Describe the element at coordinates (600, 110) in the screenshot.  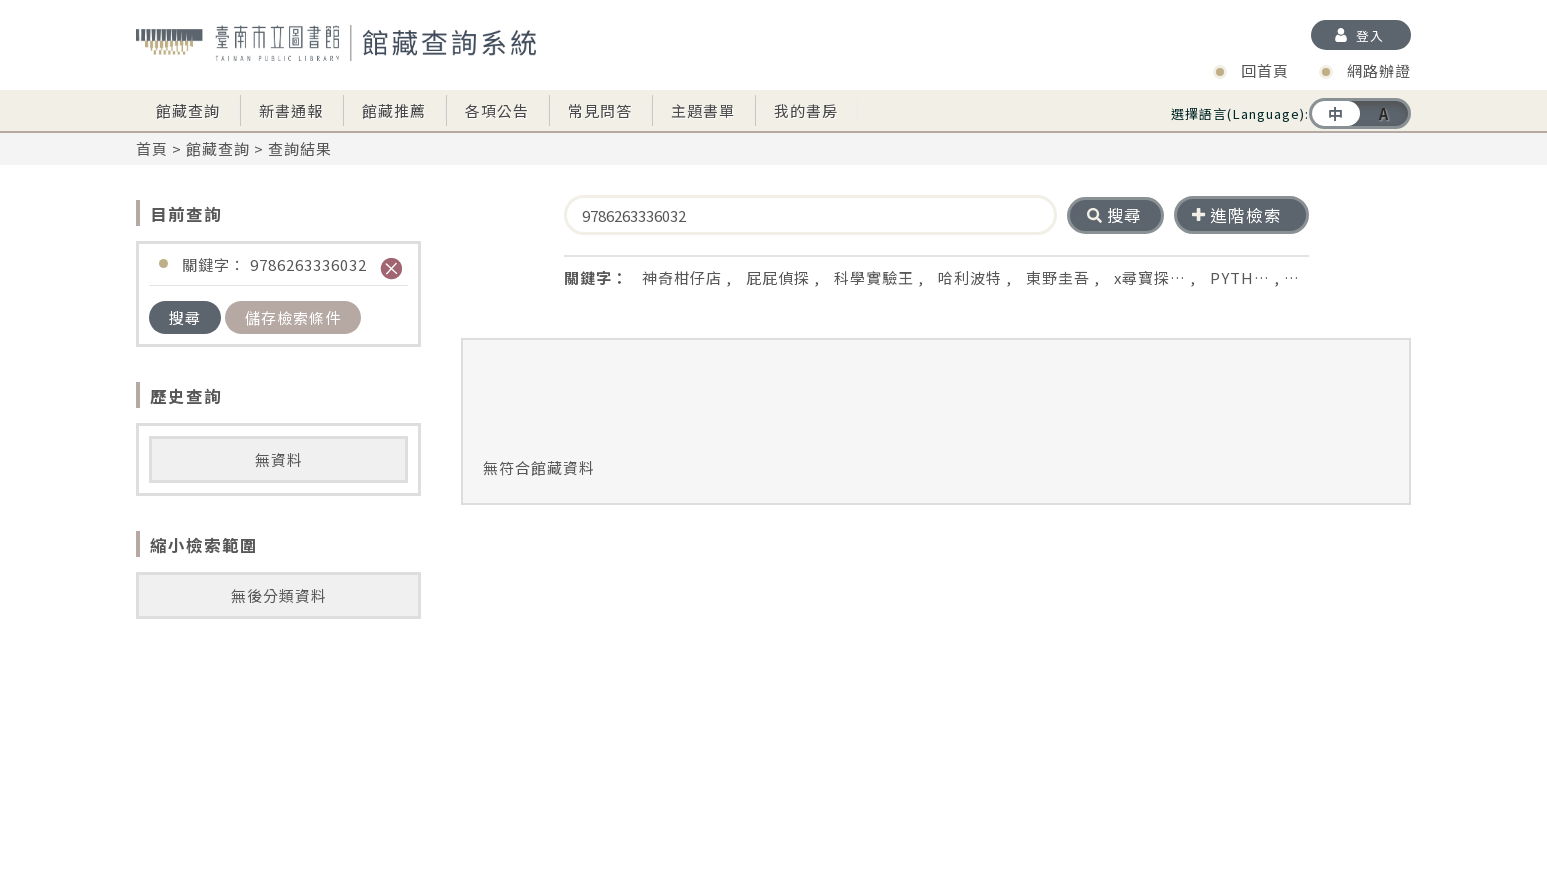
I see `常見問答` at that location.